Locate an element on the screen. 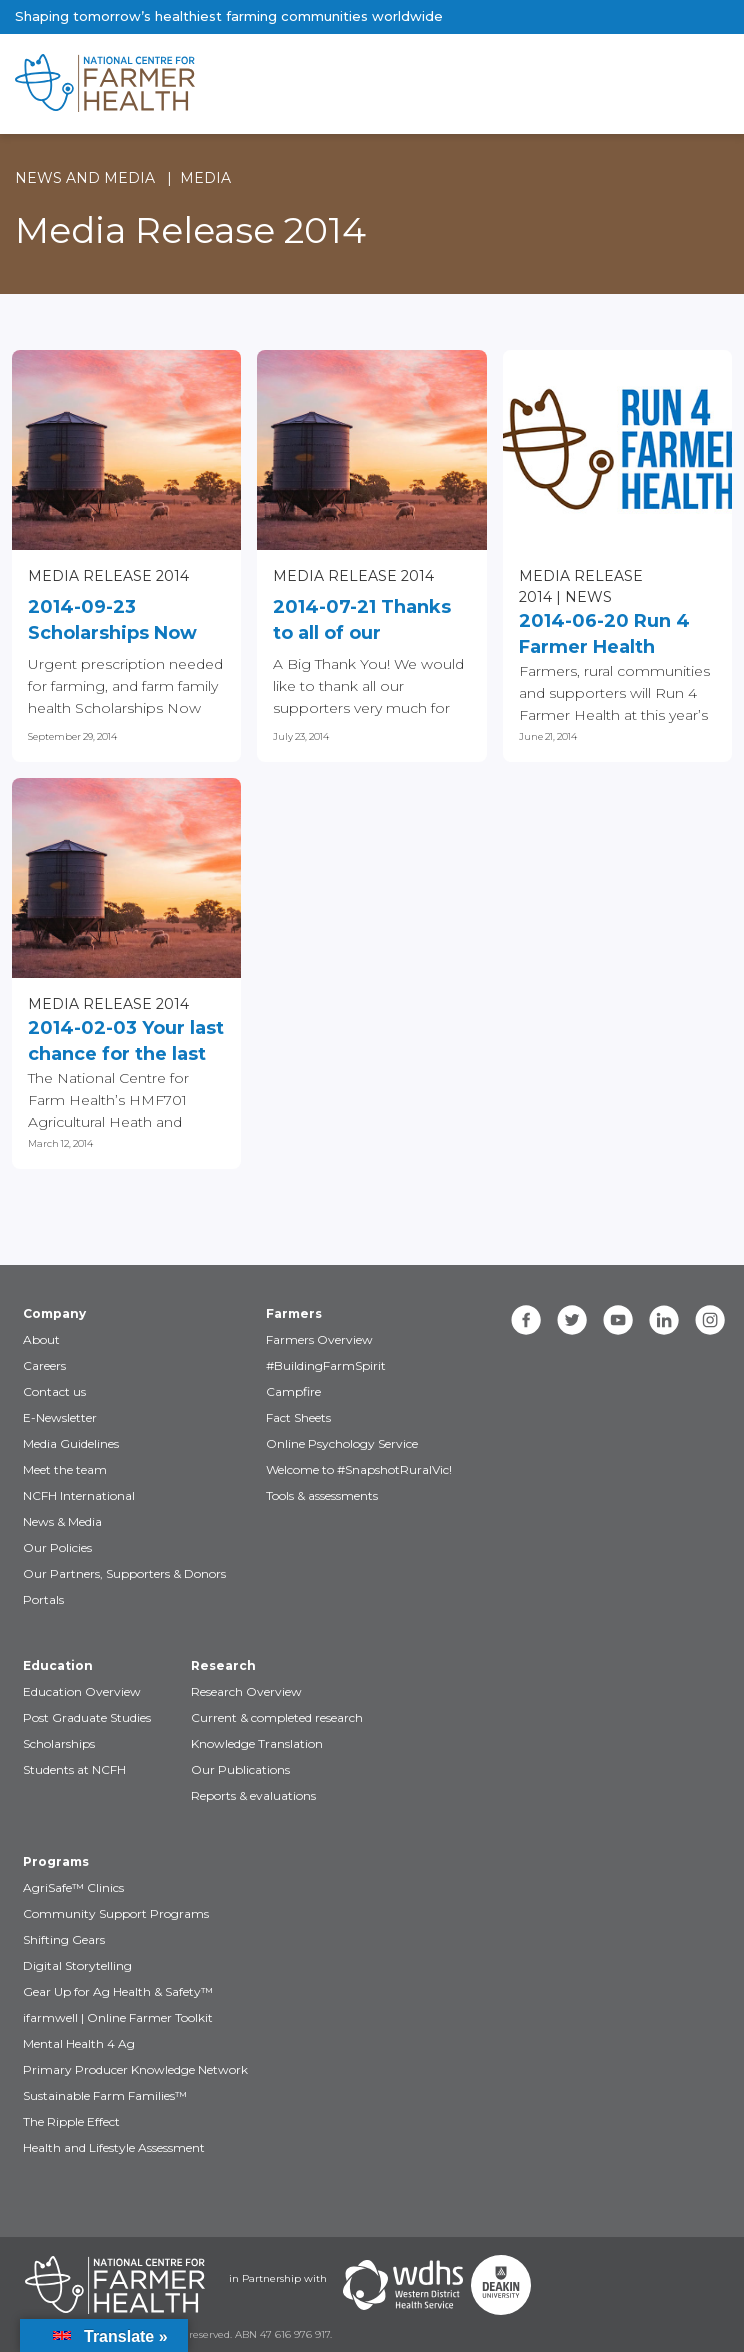  Scholarships is located at coordinates (59, 1743).